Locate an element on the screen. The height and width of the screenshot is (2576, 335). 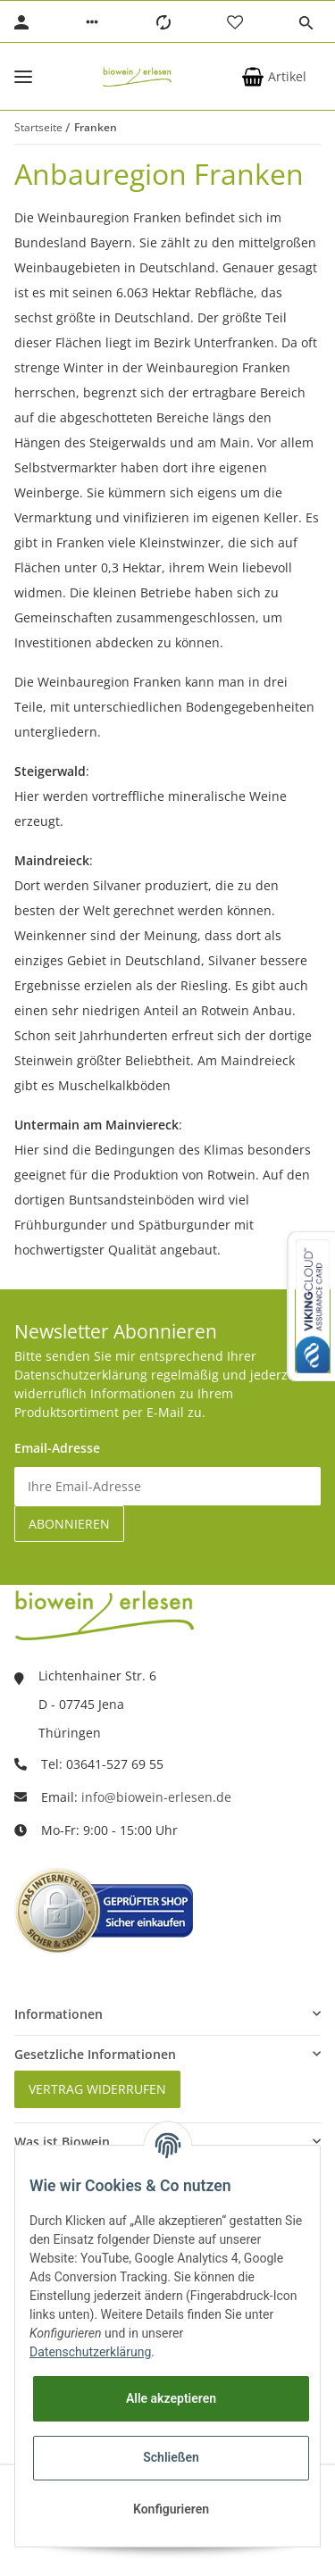
[Warenkorb] is located at coordinates (274, 77).